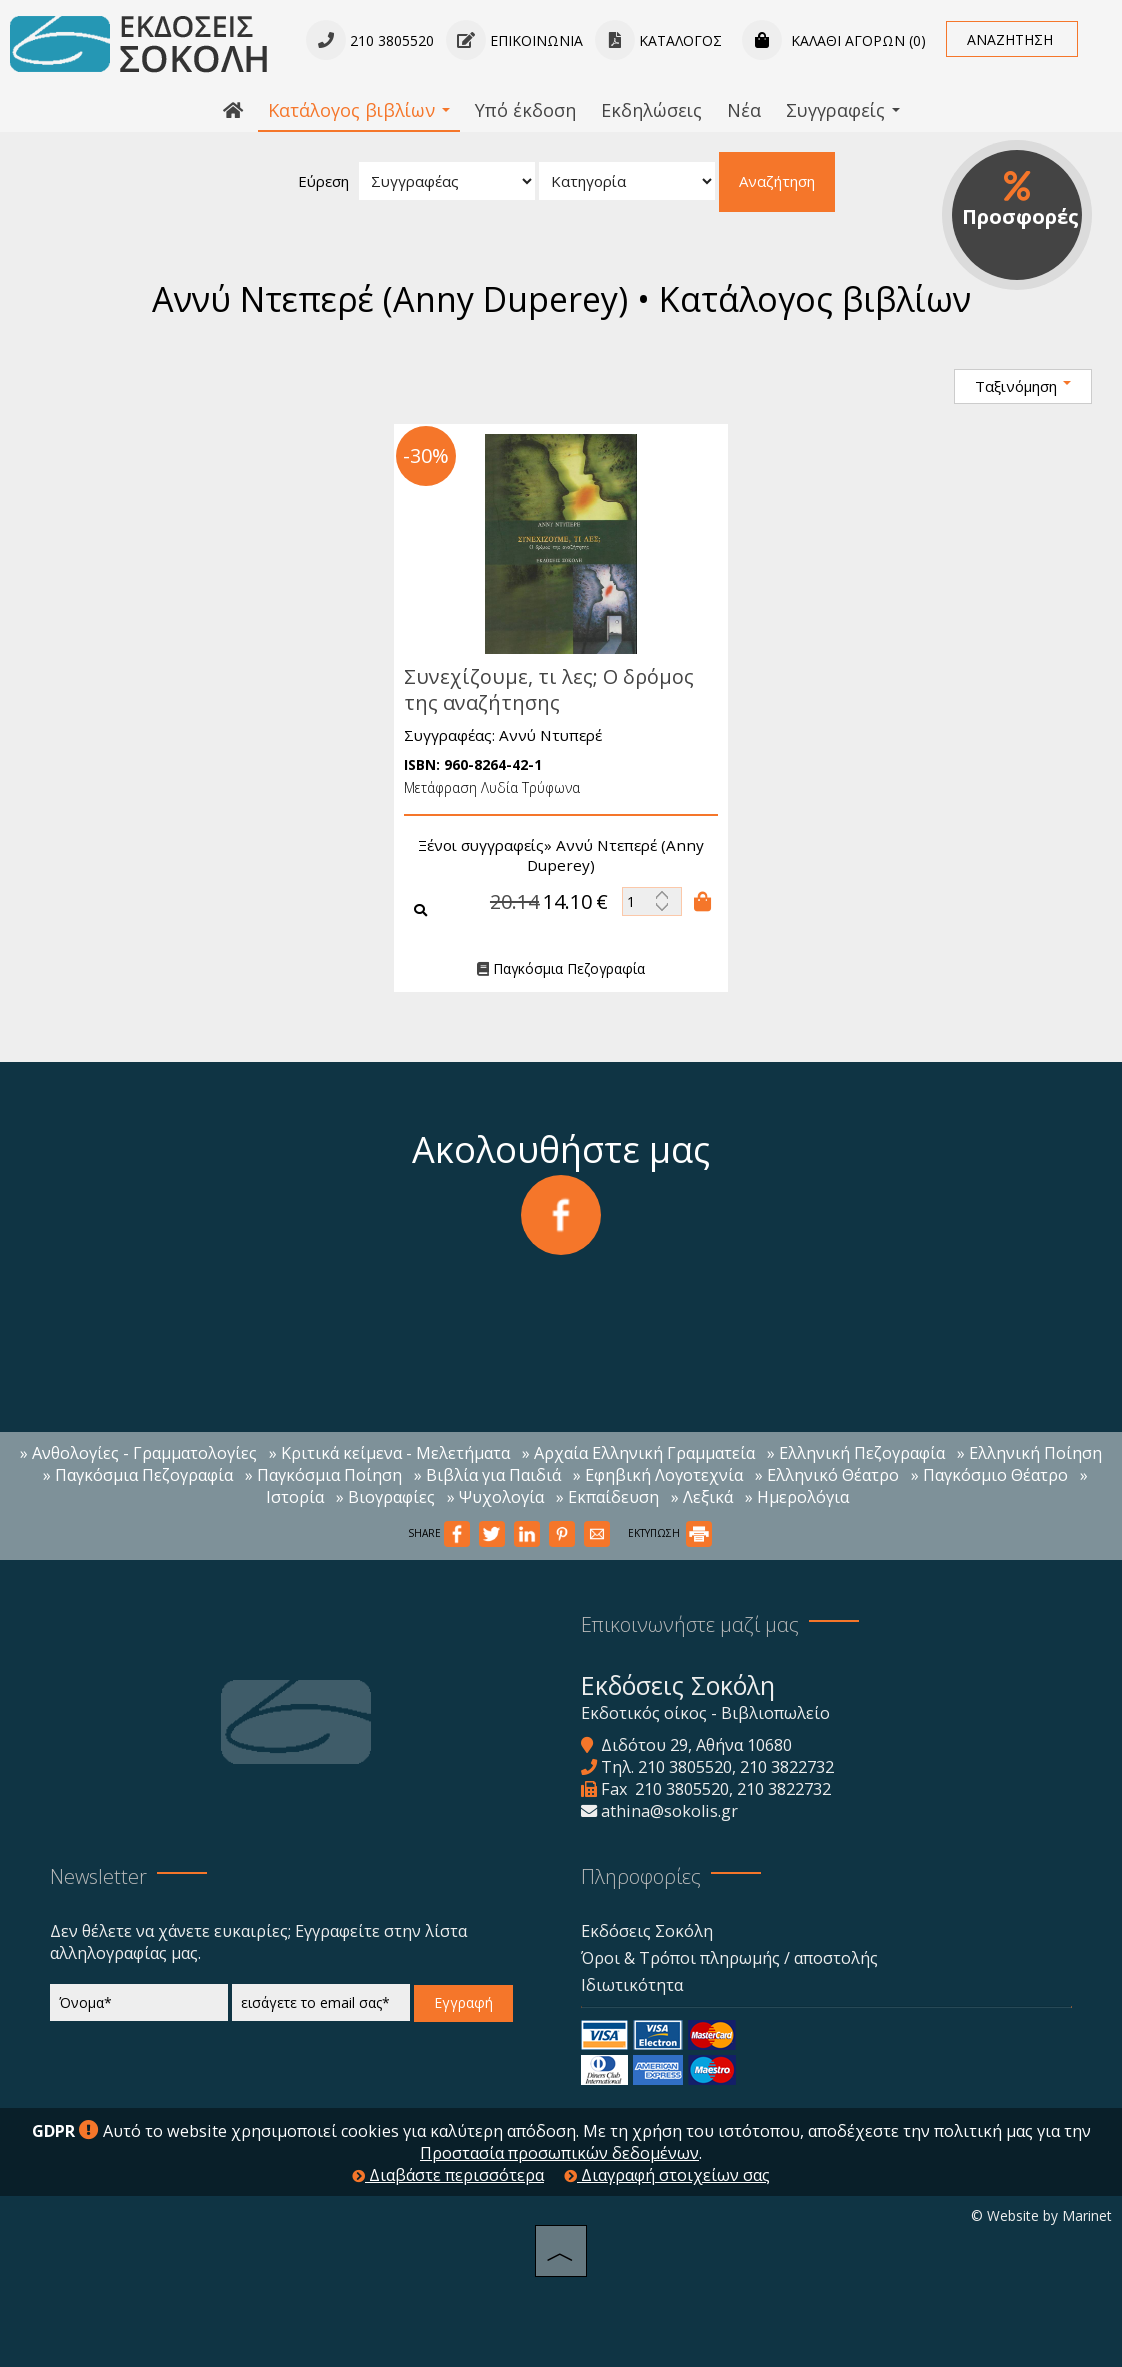 The image size is (1122, 2367). Describe the element at coordinates (323, 1475) in the screenshot. I see `» Παγκόσμια Ποίηση` at that location.